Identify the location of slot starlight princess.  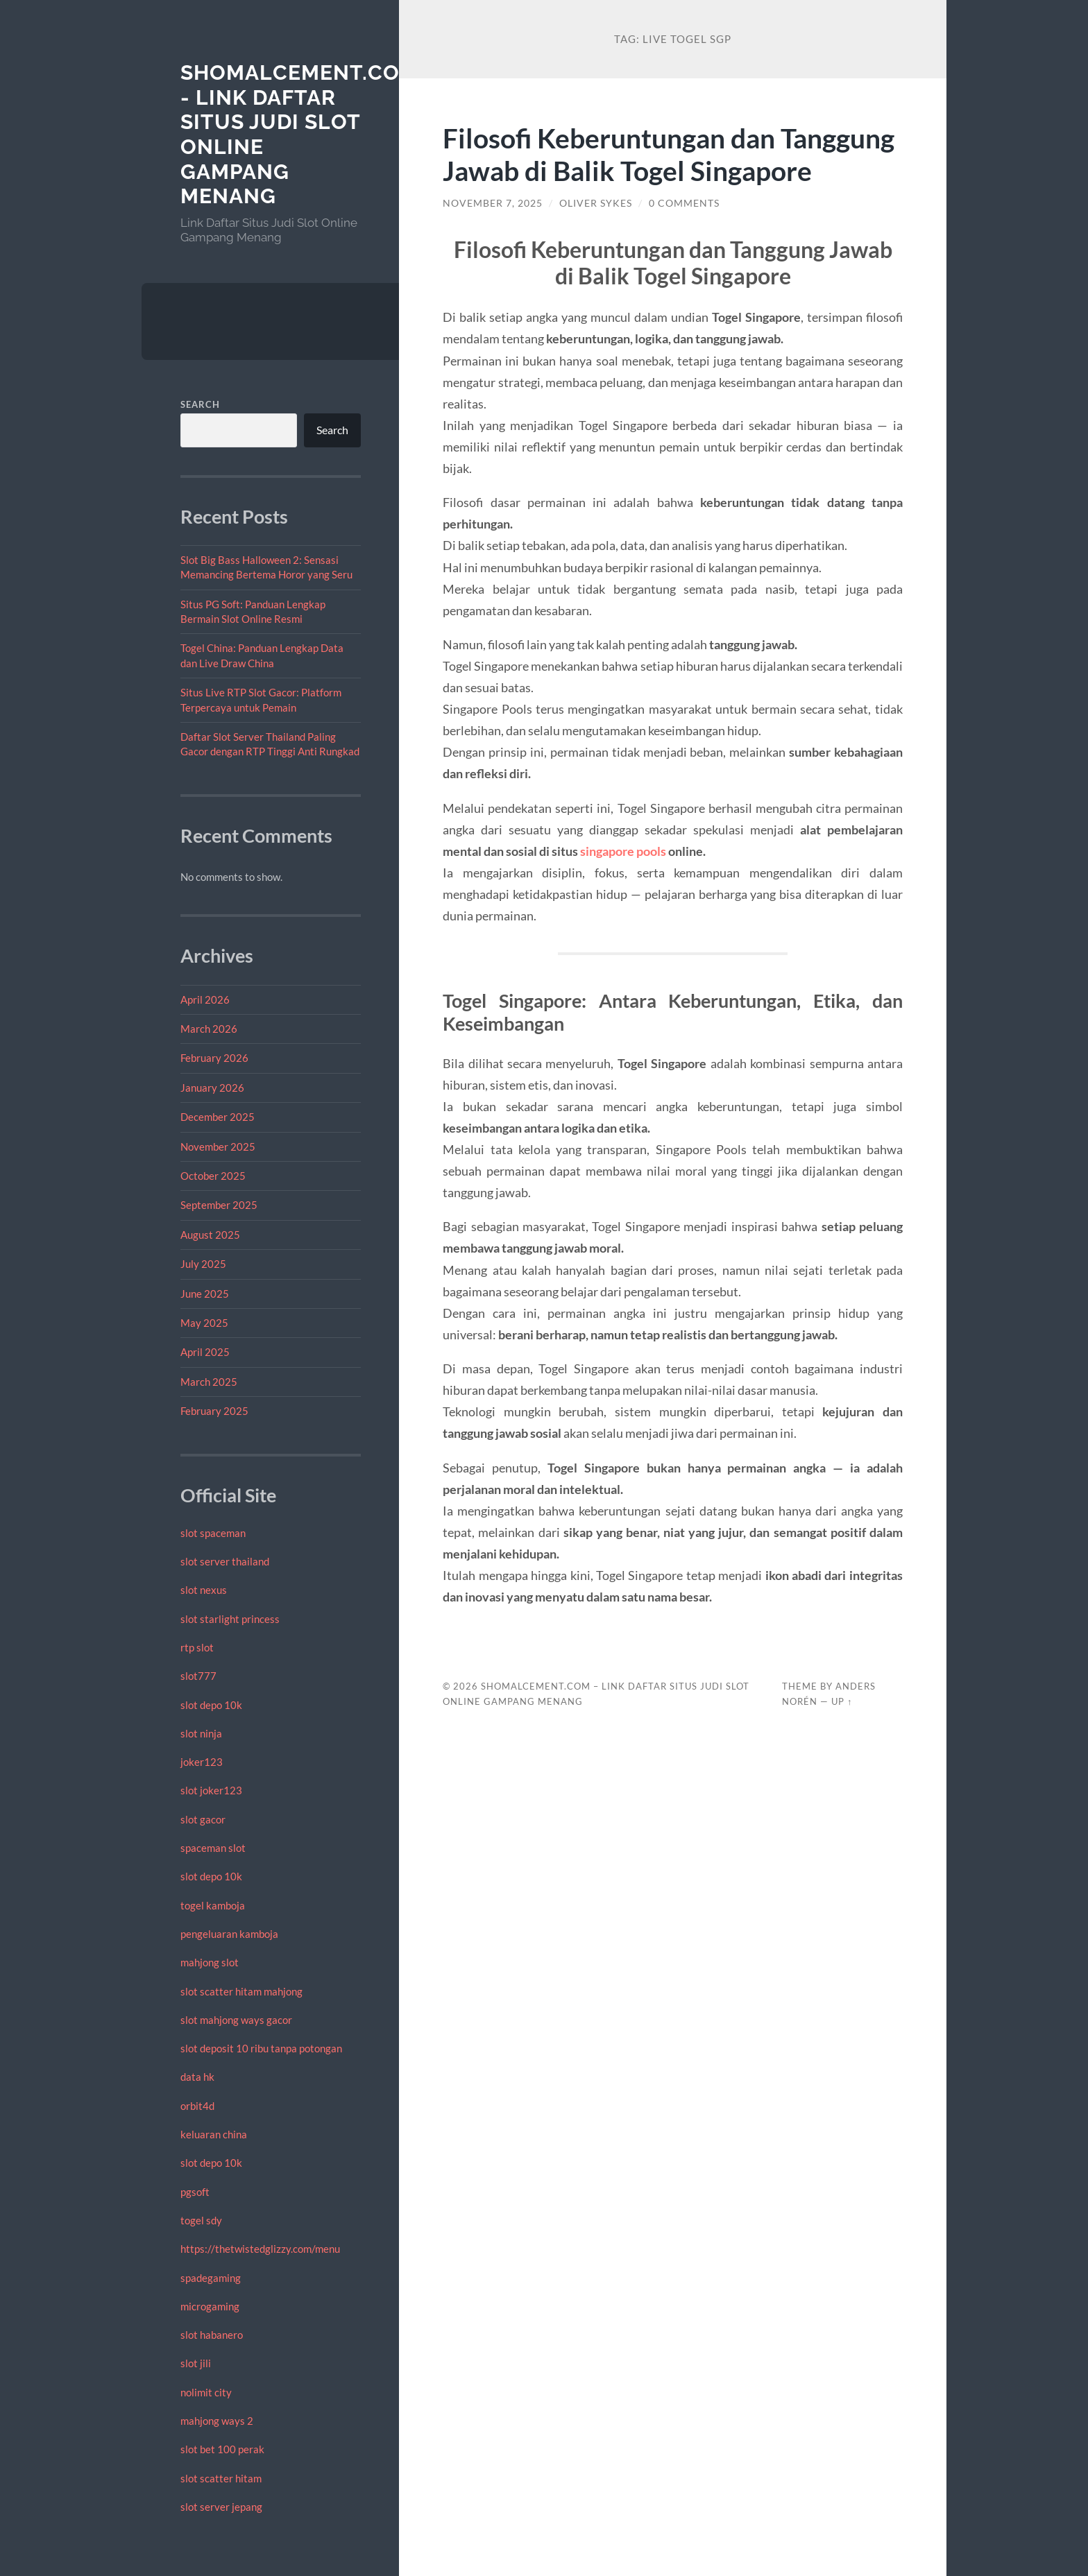
(230, 1619).